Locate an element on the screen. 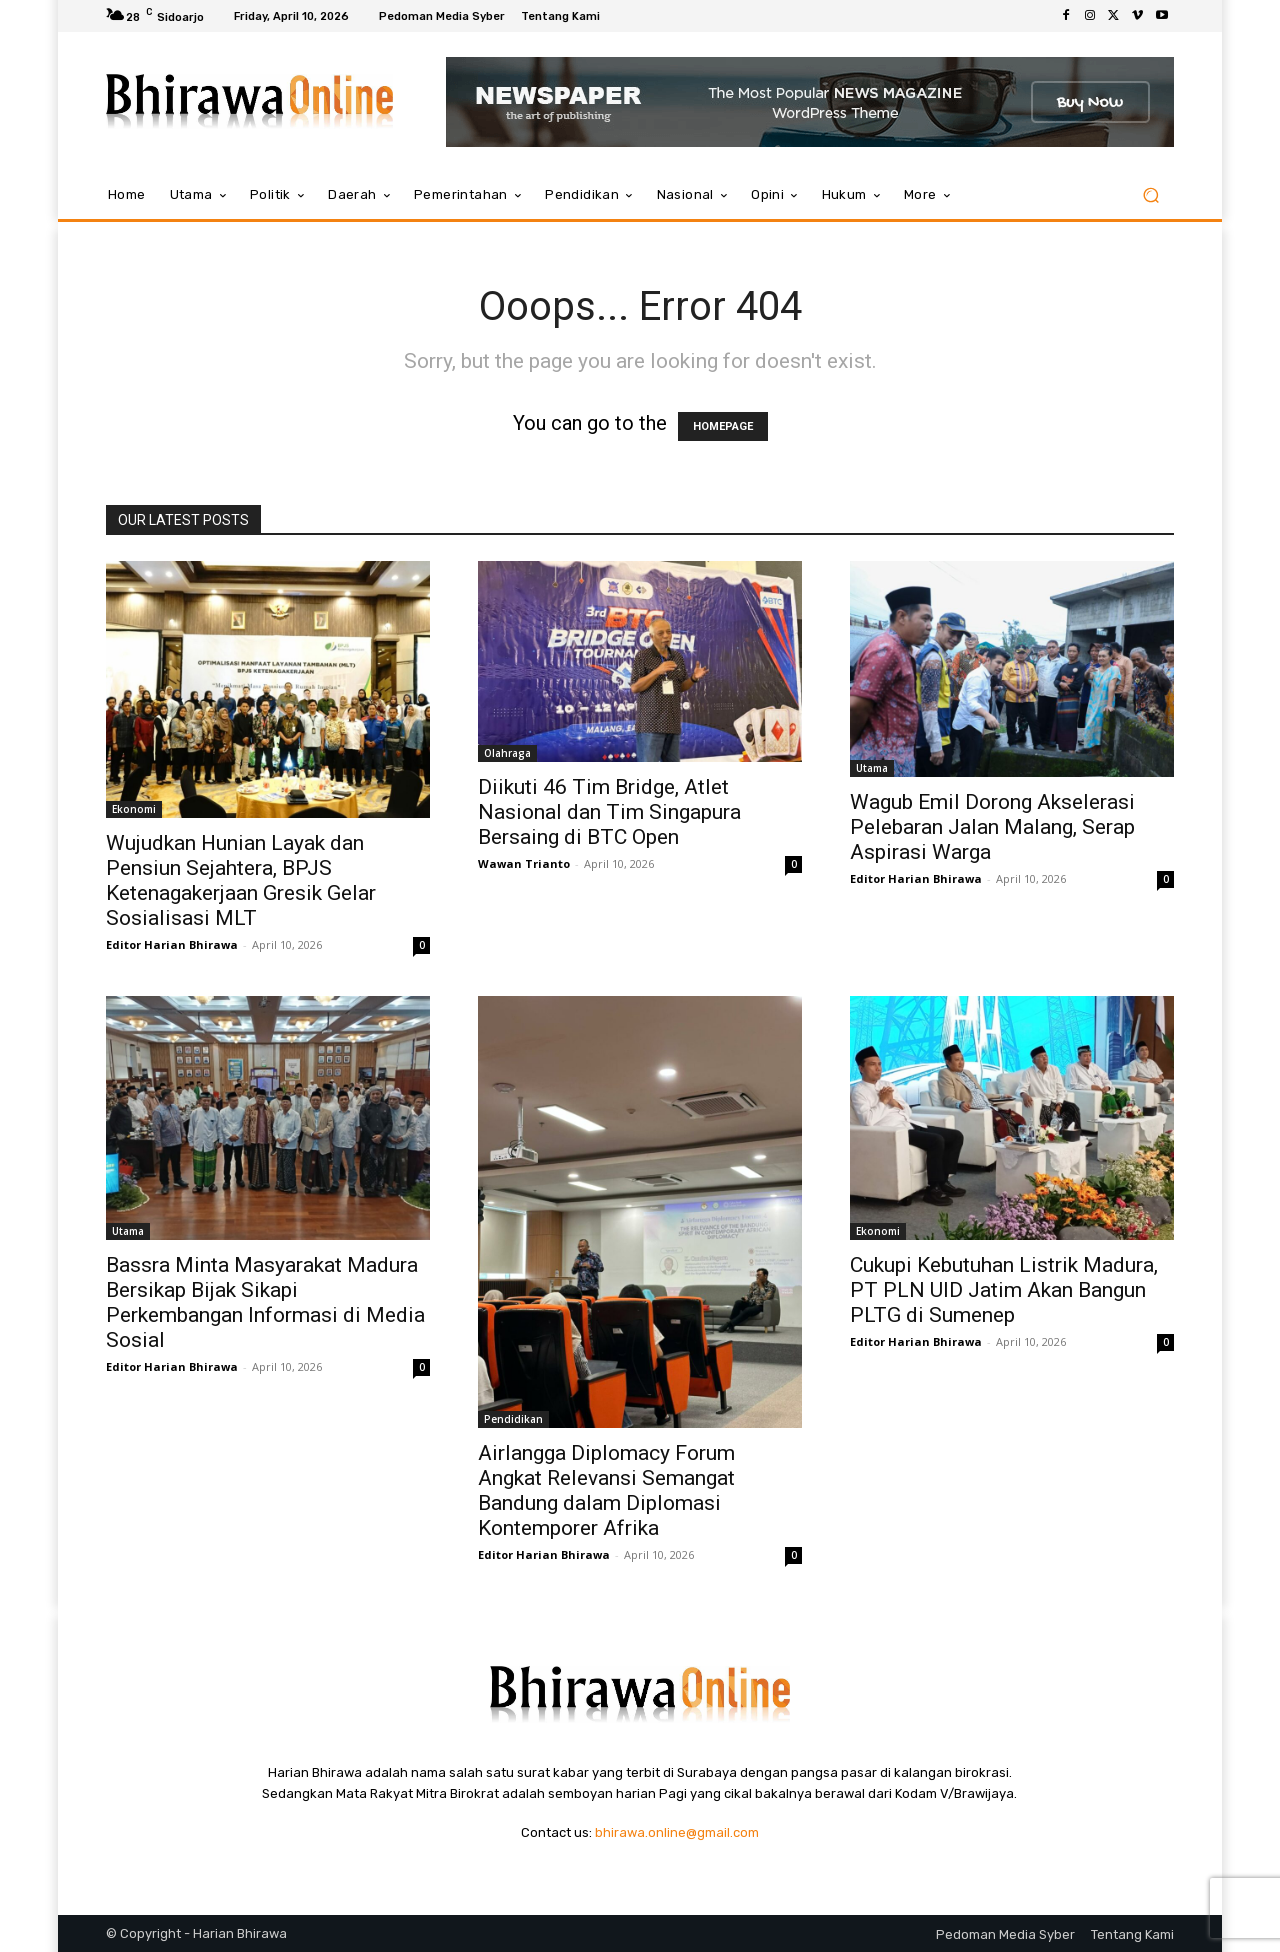 The width and height of the screenshot is (1280, 1952). Wawan Trianto is located at coordinates (524, 863).